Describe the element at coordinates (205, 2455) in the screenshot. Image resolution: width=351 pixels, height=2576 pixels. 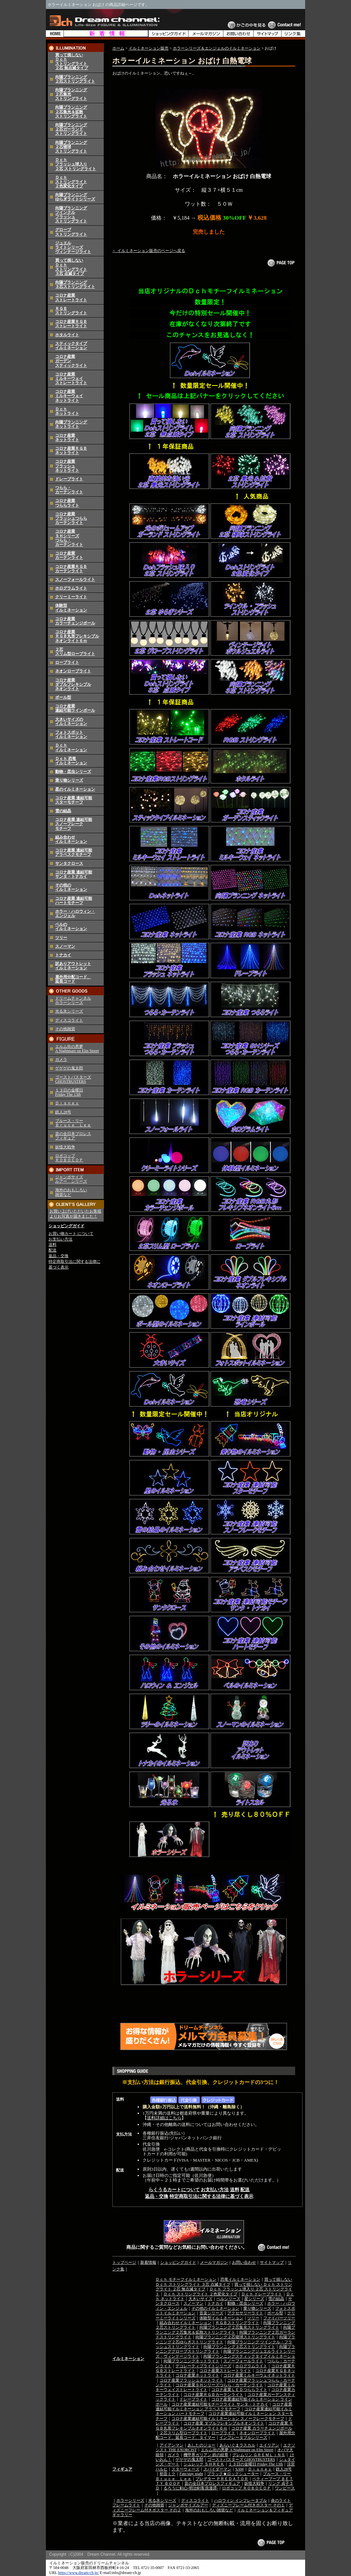
I see `機甲界ガリアン 鉄の紋章` at that location.